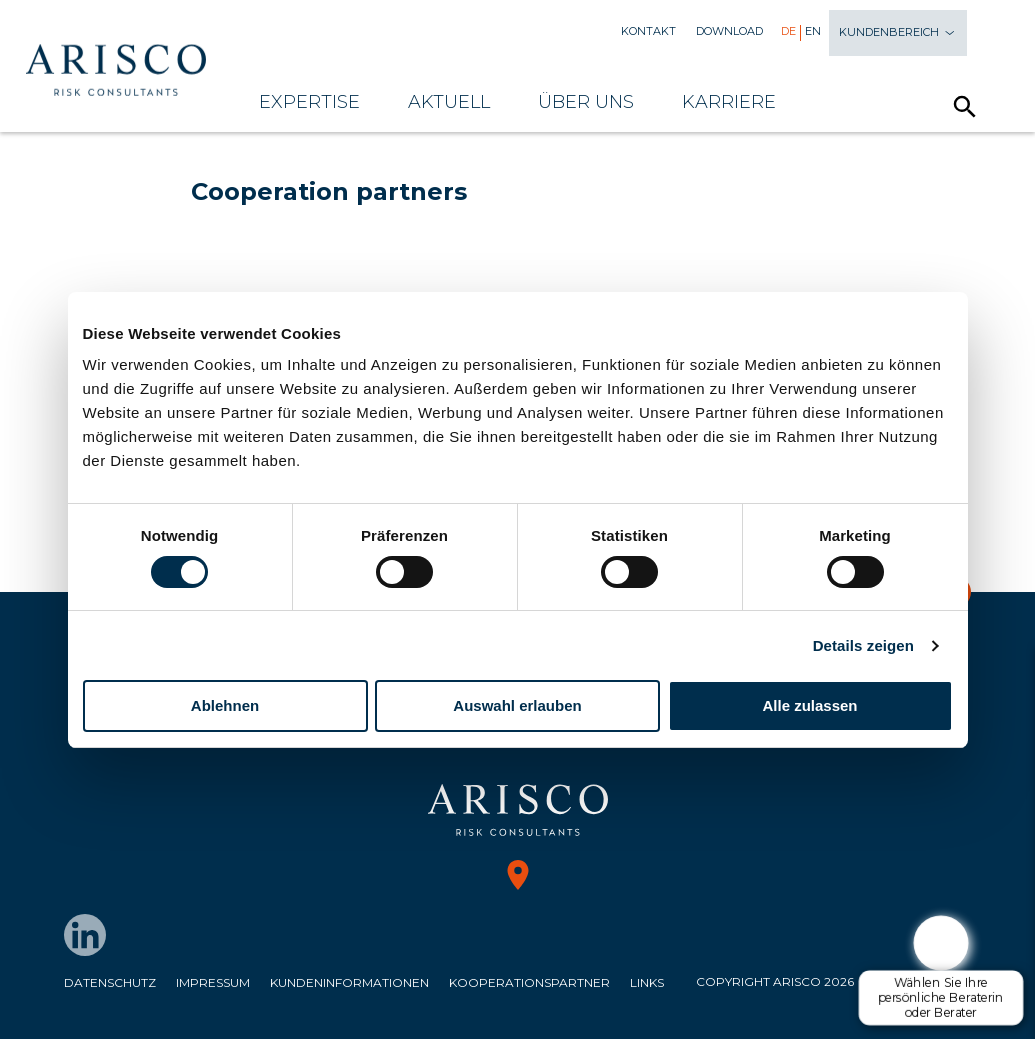 The width and height of the screenshot is (1035, 1039). I want to click on Impressum, so click(213, 982).